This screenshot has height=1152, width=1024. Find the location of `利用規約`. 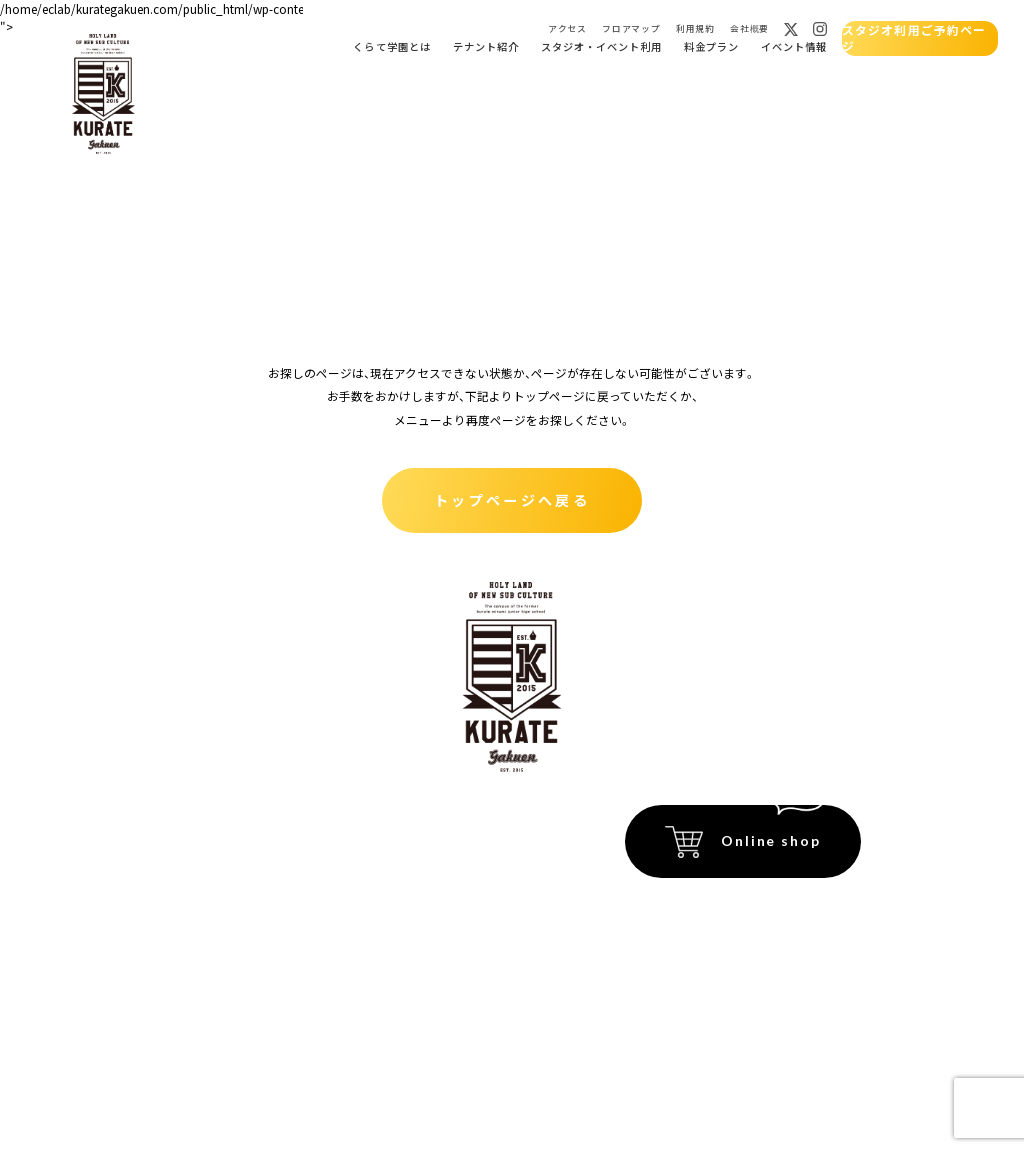

利用規約 is located at coordinates (694, 29).